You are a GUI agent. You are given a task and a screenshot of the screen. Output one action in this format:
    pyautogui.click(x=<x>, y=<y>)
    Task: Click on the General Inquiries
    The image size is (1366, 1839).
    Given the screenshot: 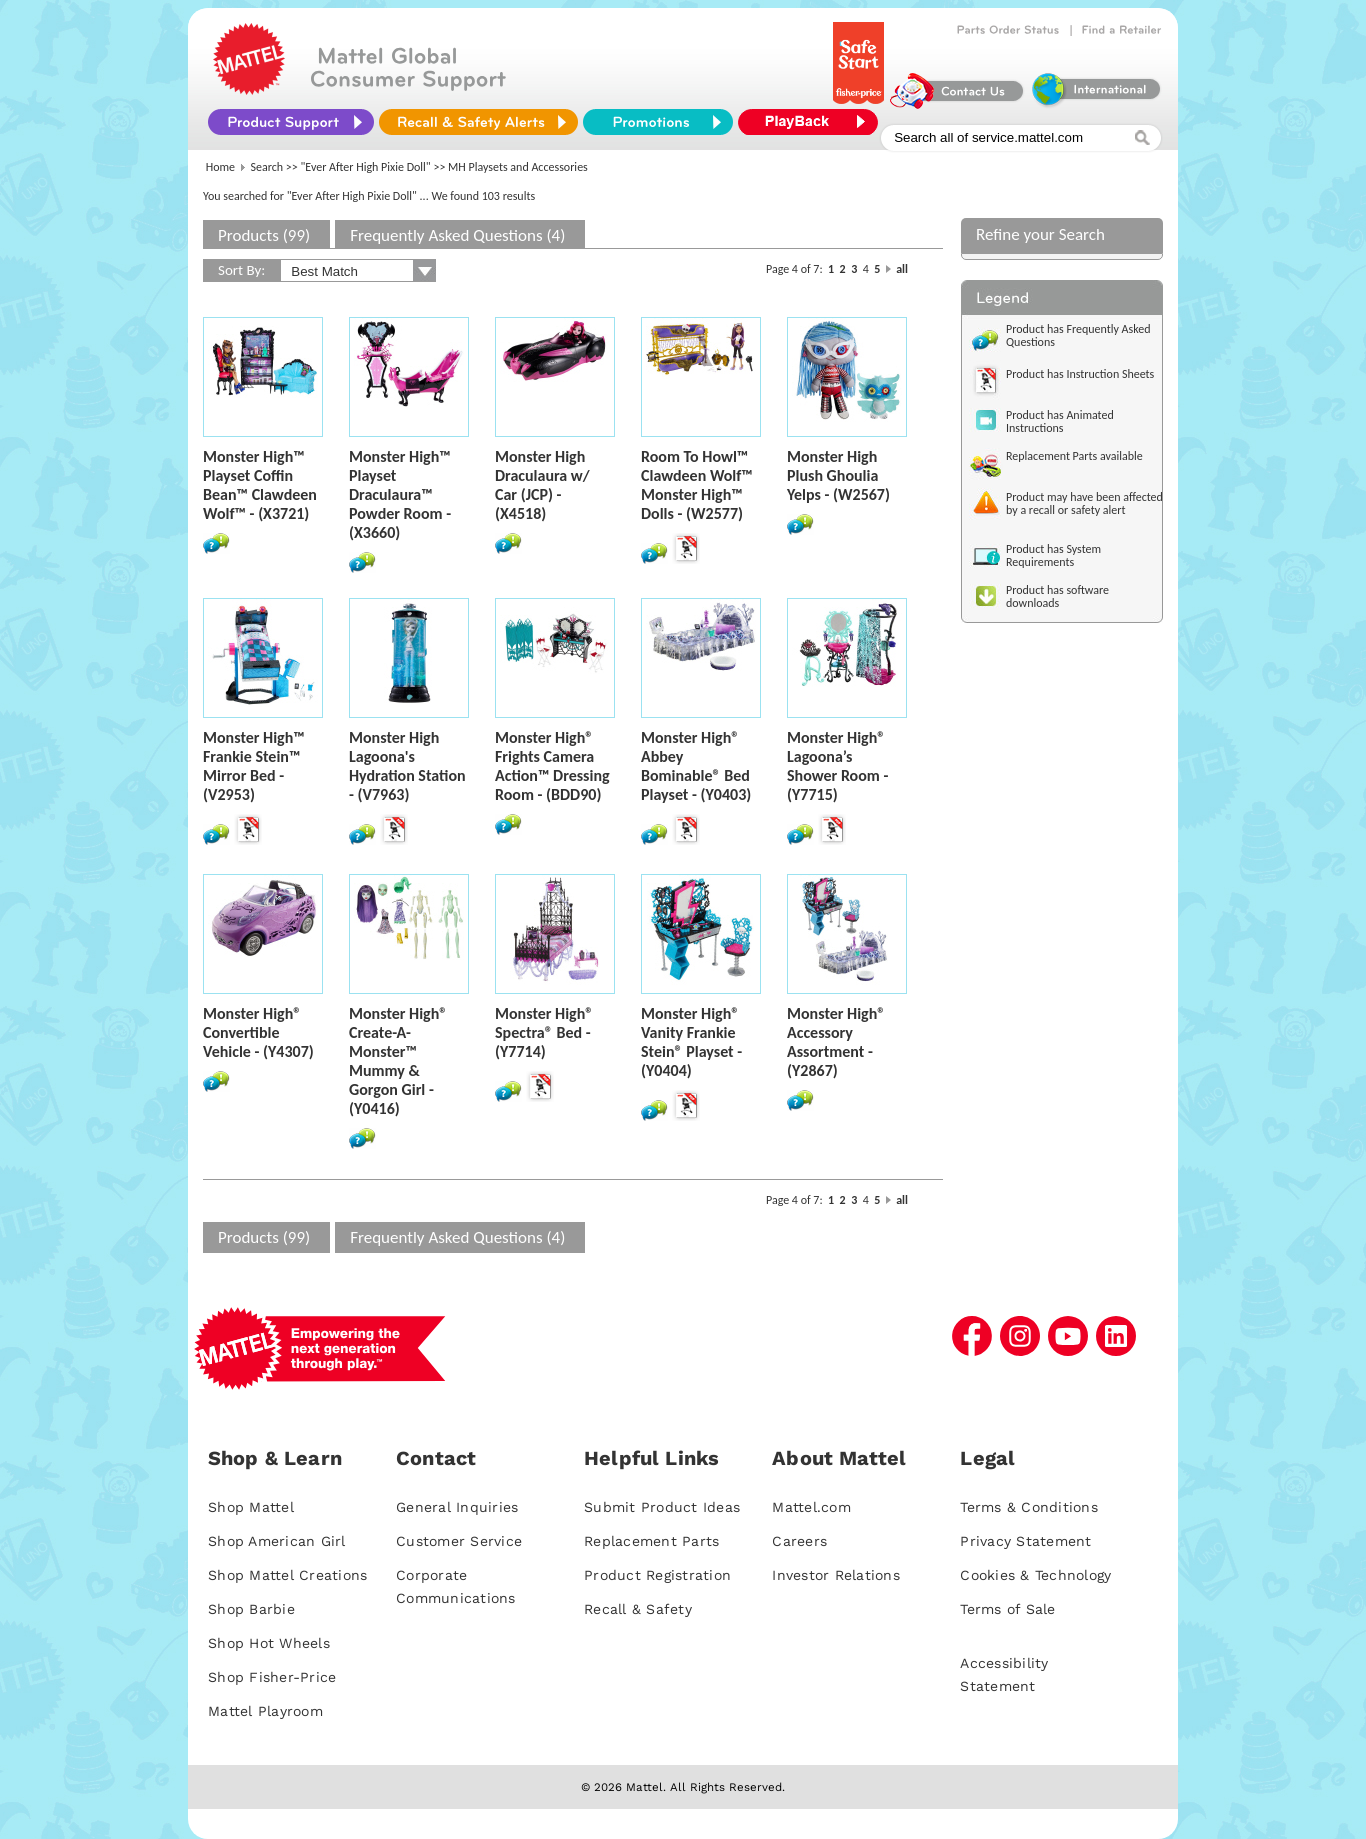 What is the action you would take?
    pyautogui.click(x=457, y=1507)
    